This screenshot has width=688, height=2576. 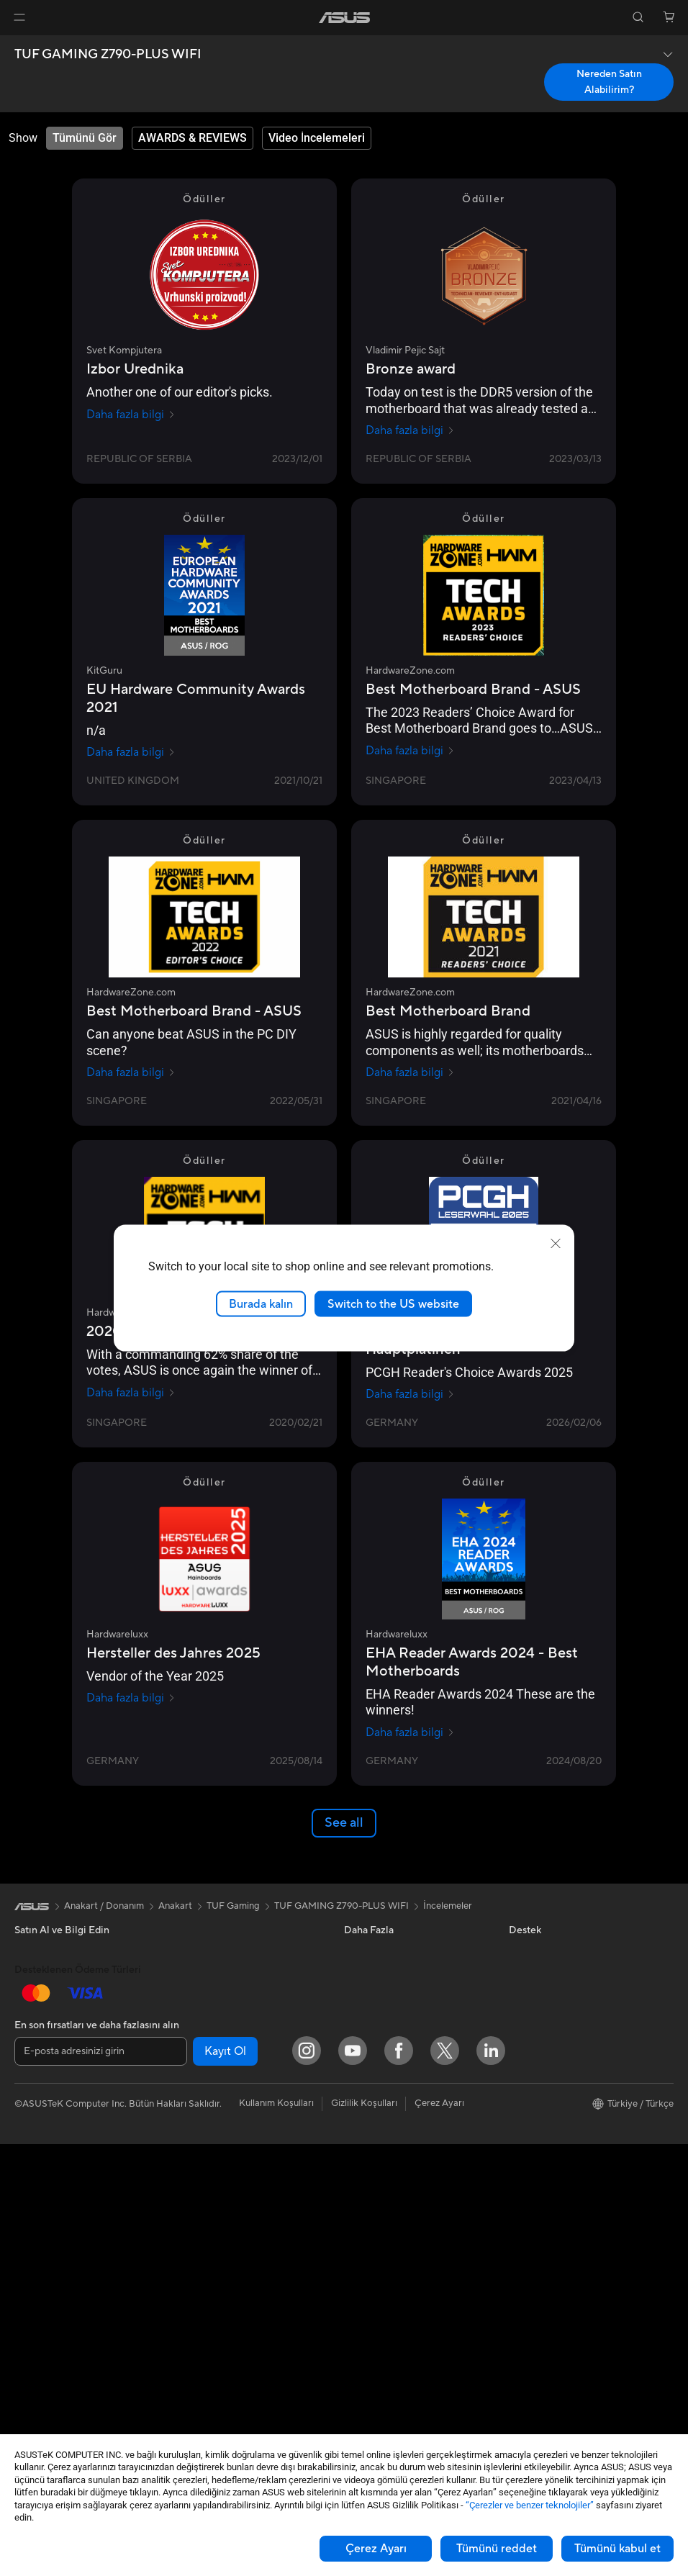 What do you see at coordinates (190, 2267) in the screenshot?
I see `Klavye` at bounding box center [190, 2267].